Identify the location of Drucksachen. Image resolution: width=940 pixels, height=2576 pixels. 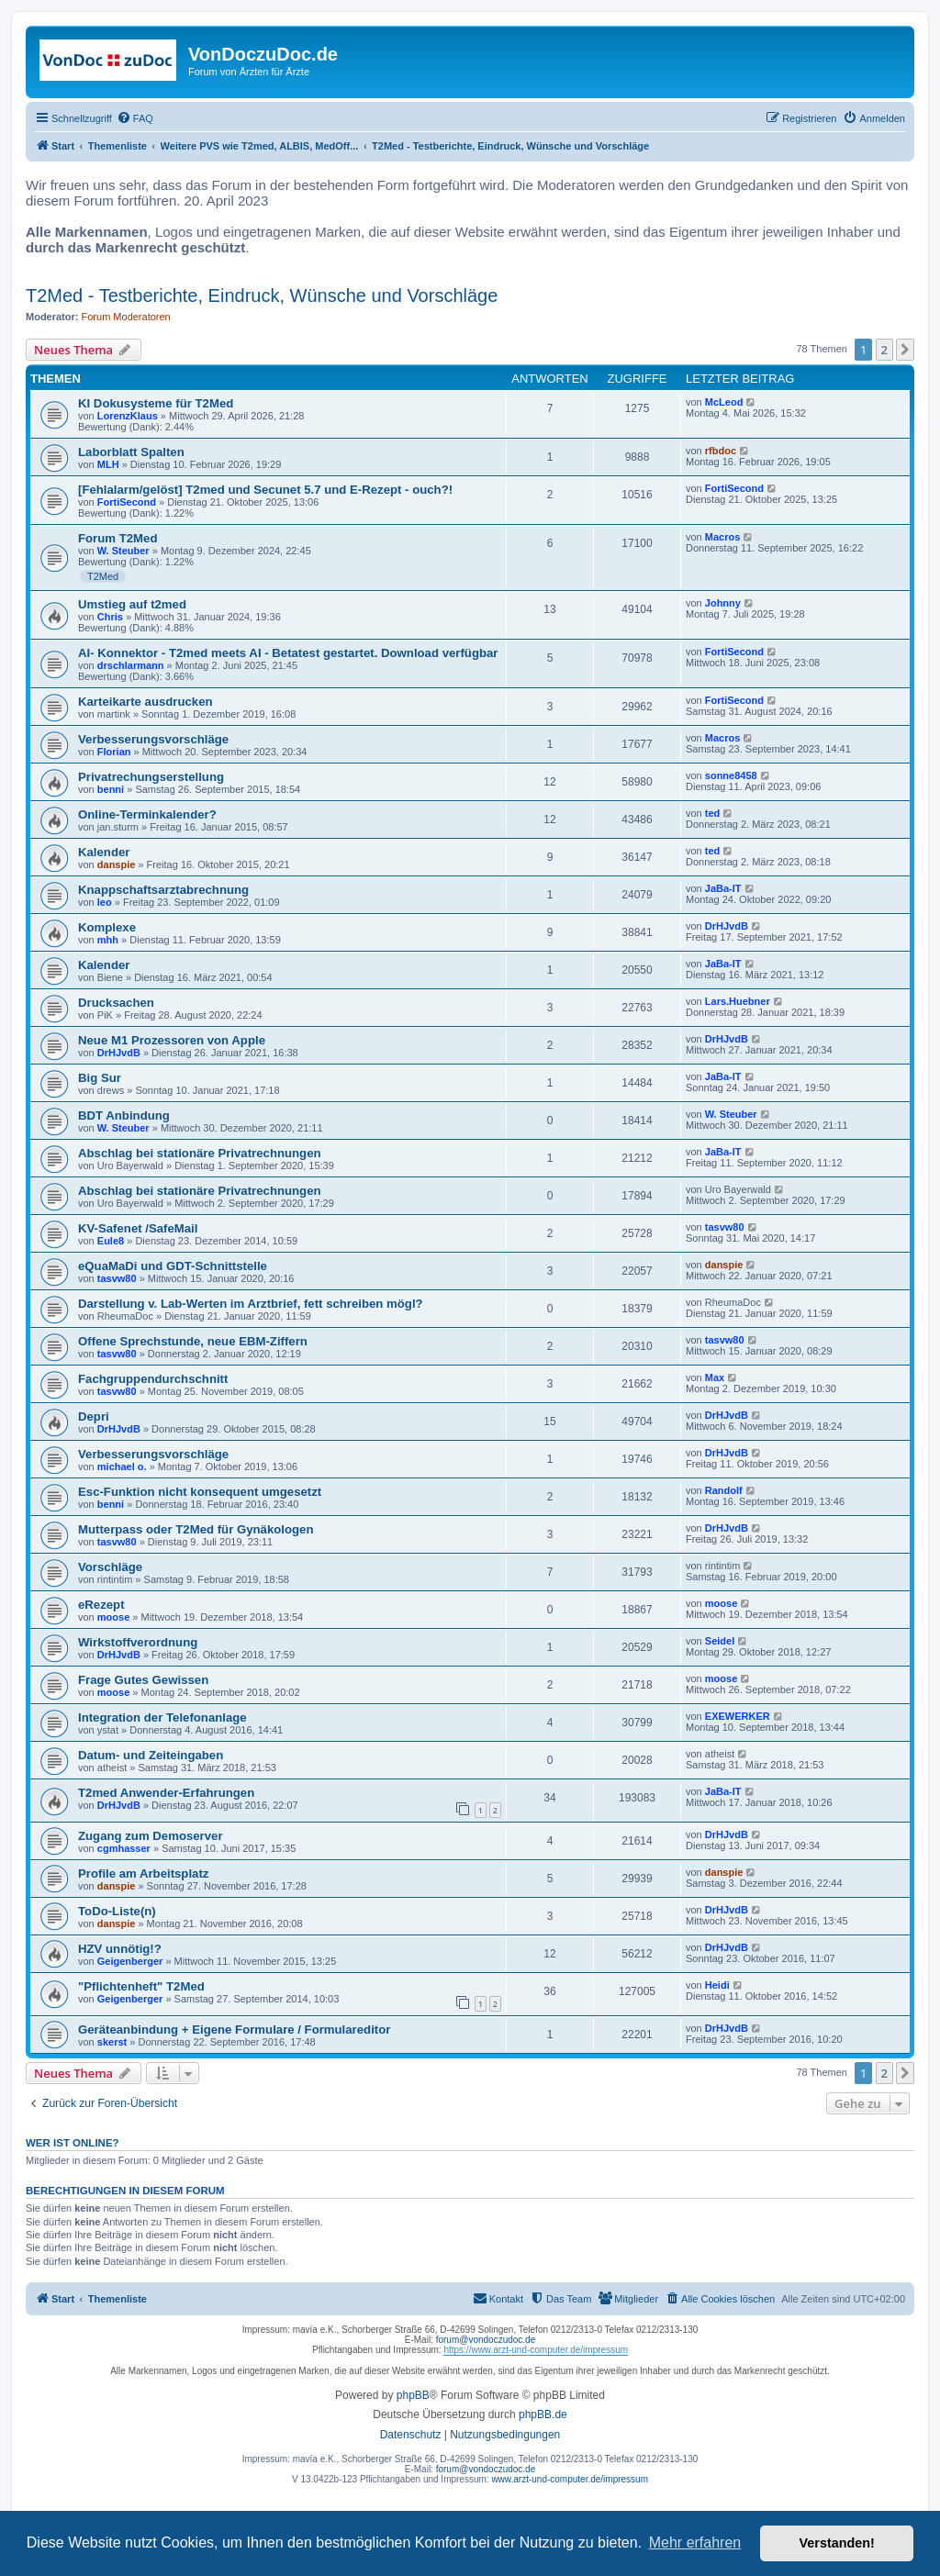
(116, 1002).